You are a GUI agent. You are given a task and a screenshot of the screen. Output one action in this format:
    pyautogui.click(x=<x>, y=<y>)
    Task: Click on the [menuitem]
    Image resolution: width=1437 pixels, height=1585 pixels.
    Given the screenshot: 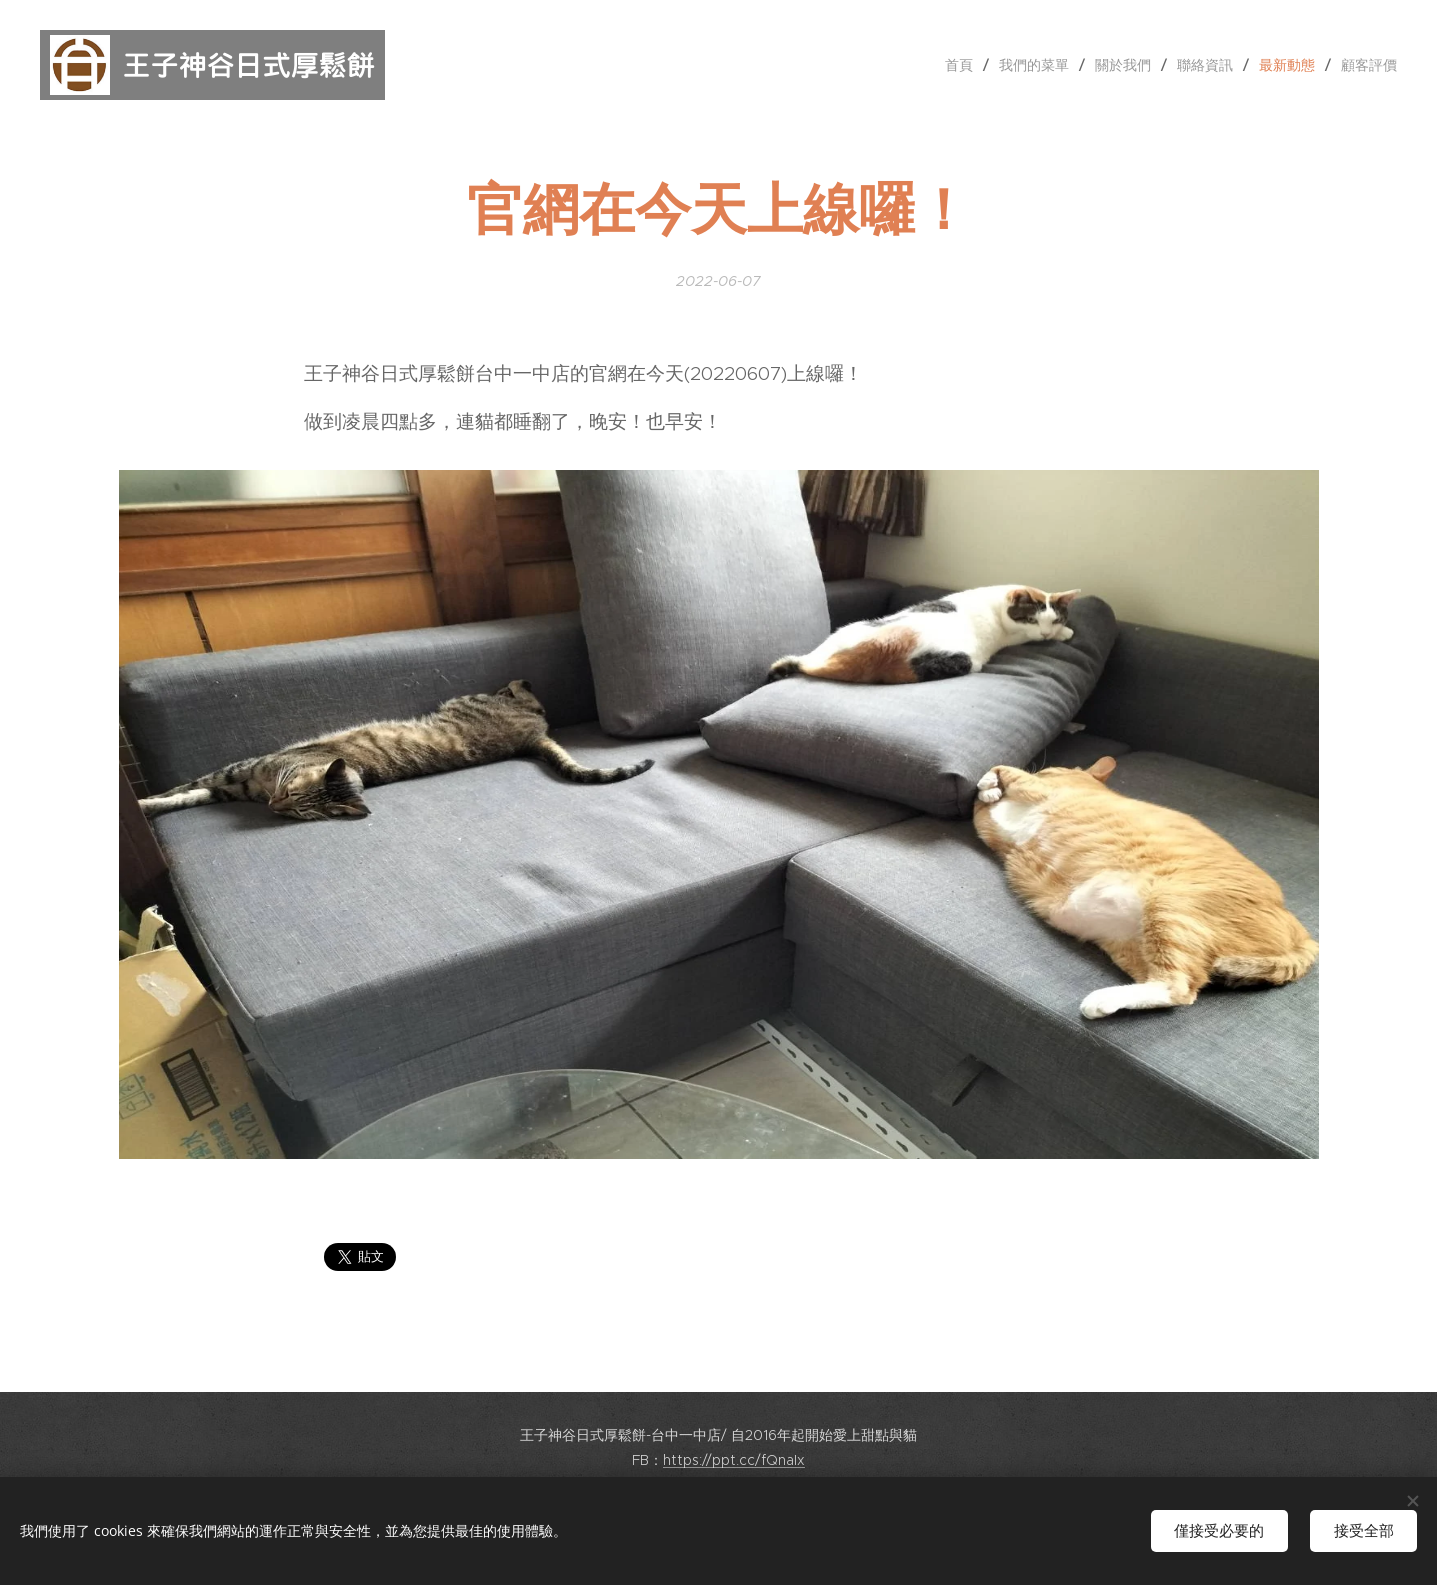 What is the action you would take?
    pyautogui.click(x=964, y=65)
    